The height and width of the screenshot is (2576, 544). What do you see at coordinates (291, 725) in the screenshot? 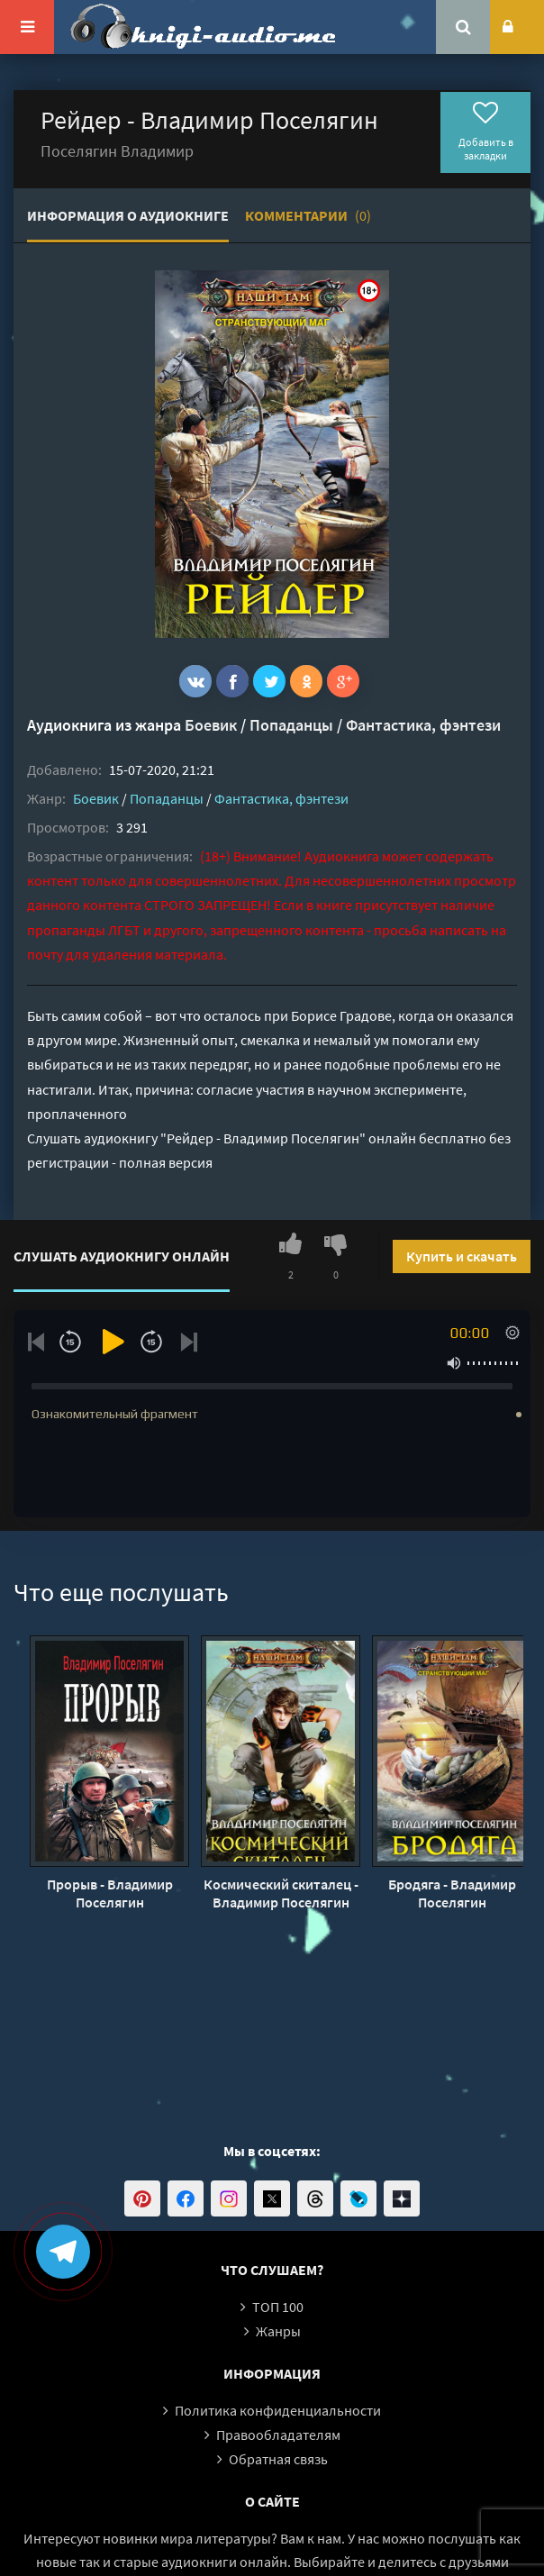
I see `Попаданцы` at bounding box center [291, 725].